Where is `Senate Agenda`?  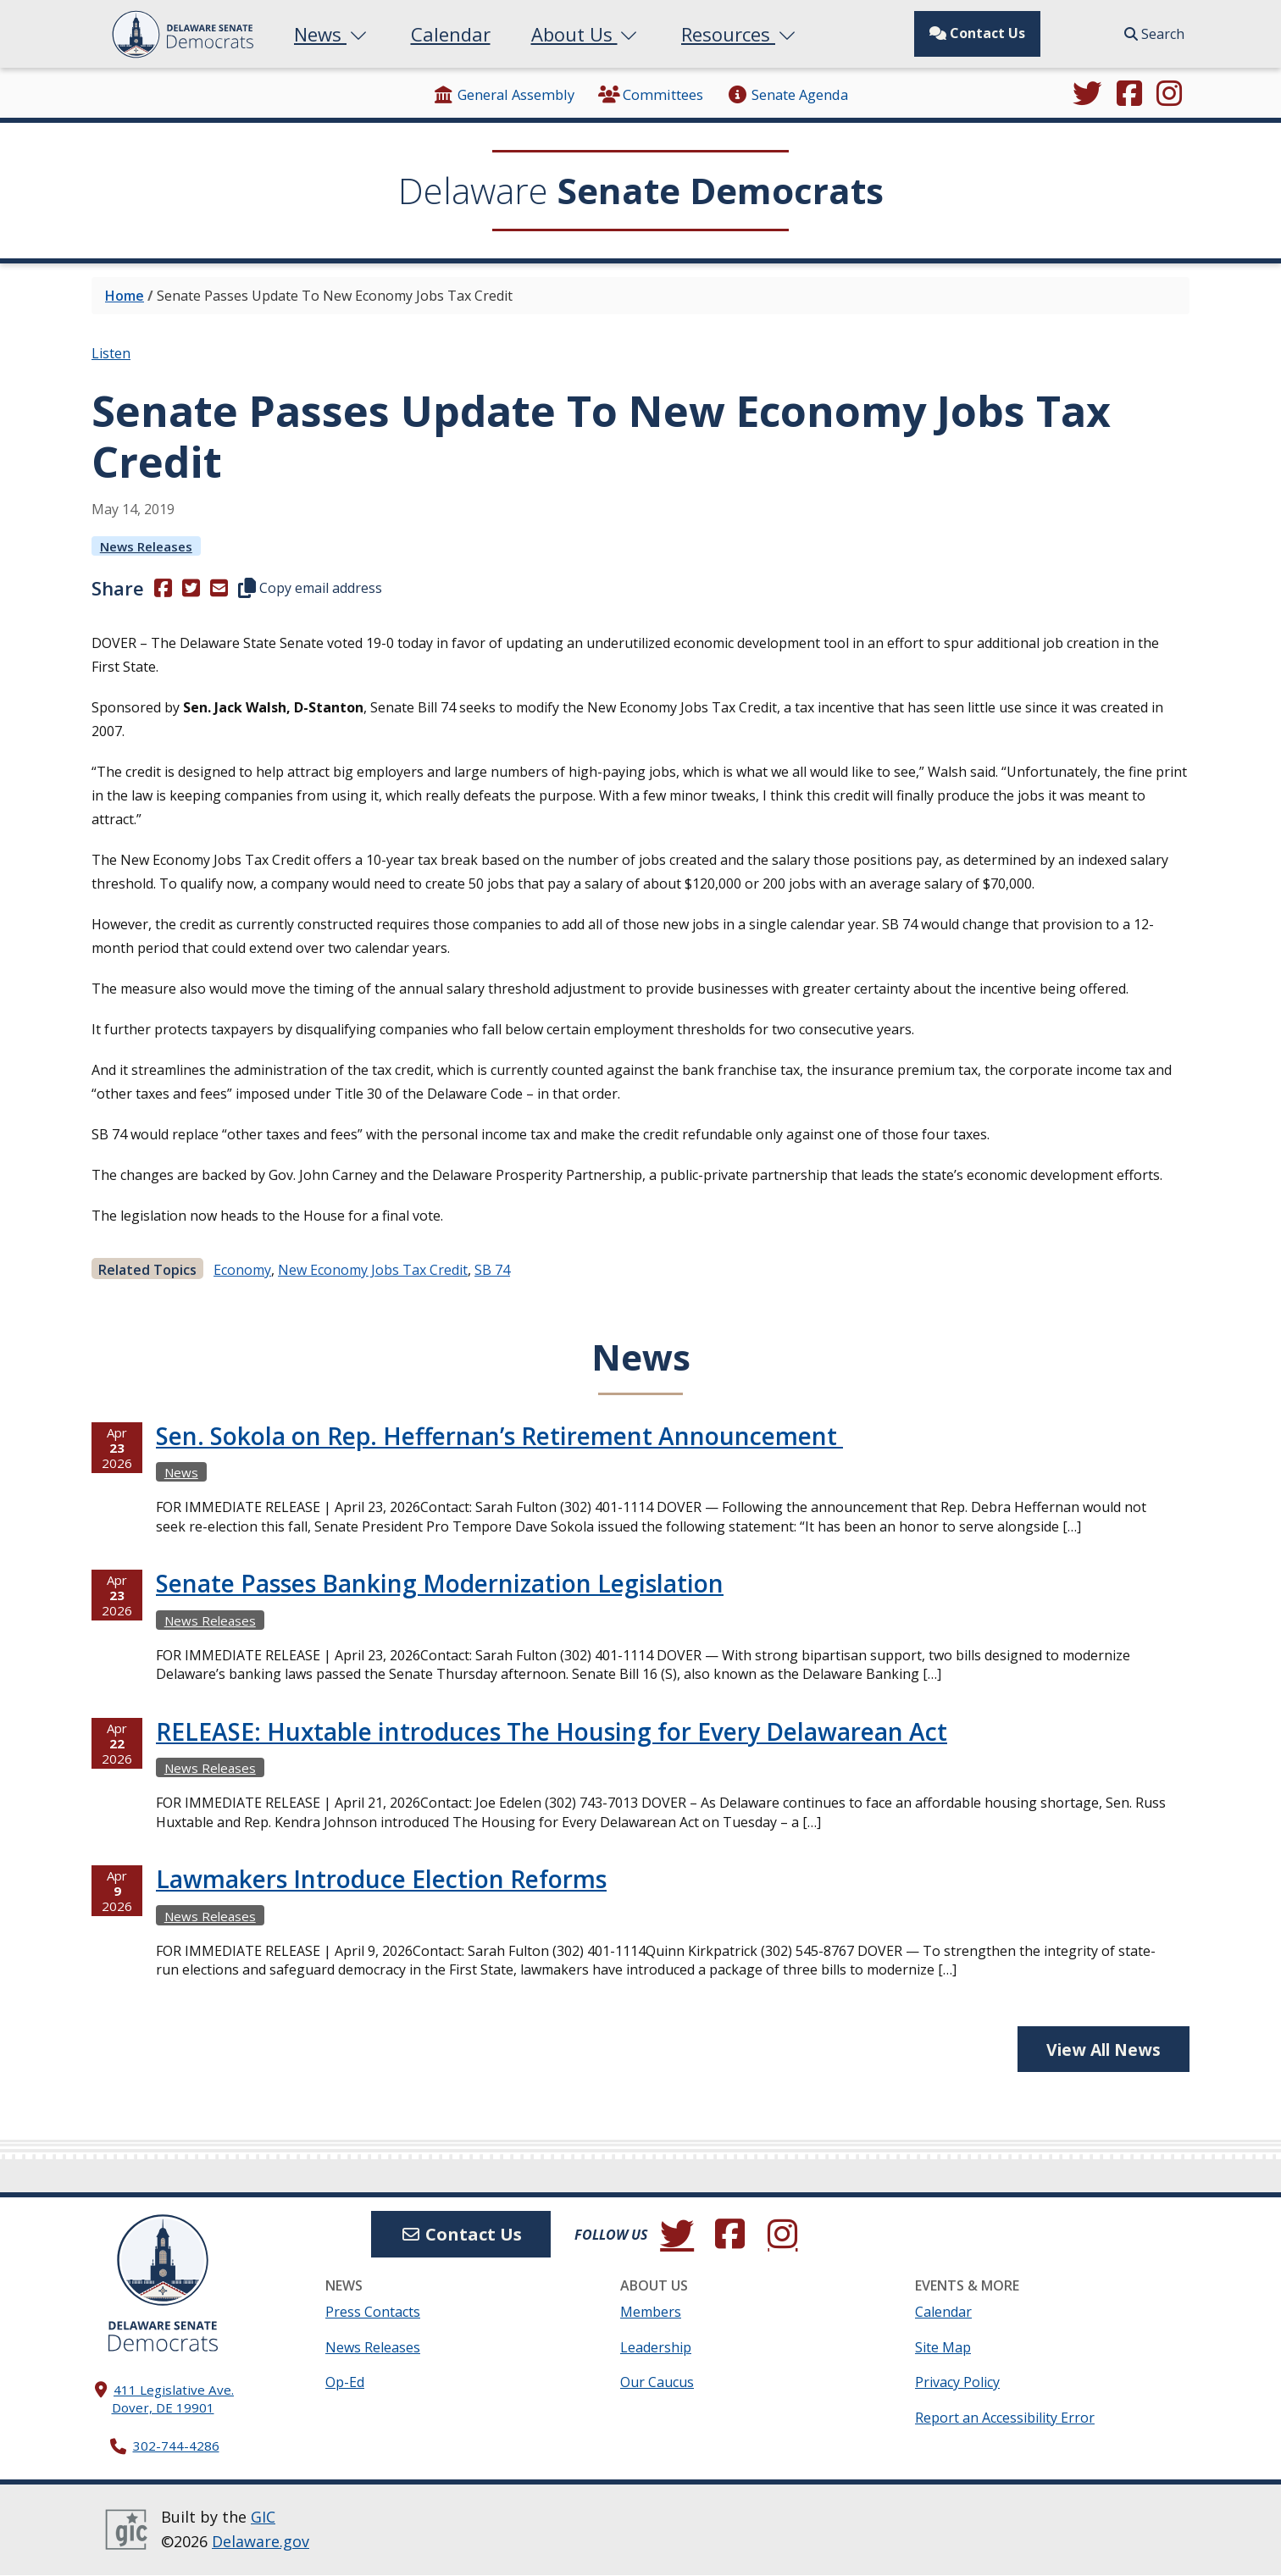
Senate Agenda is located at coordinates (786, 94).